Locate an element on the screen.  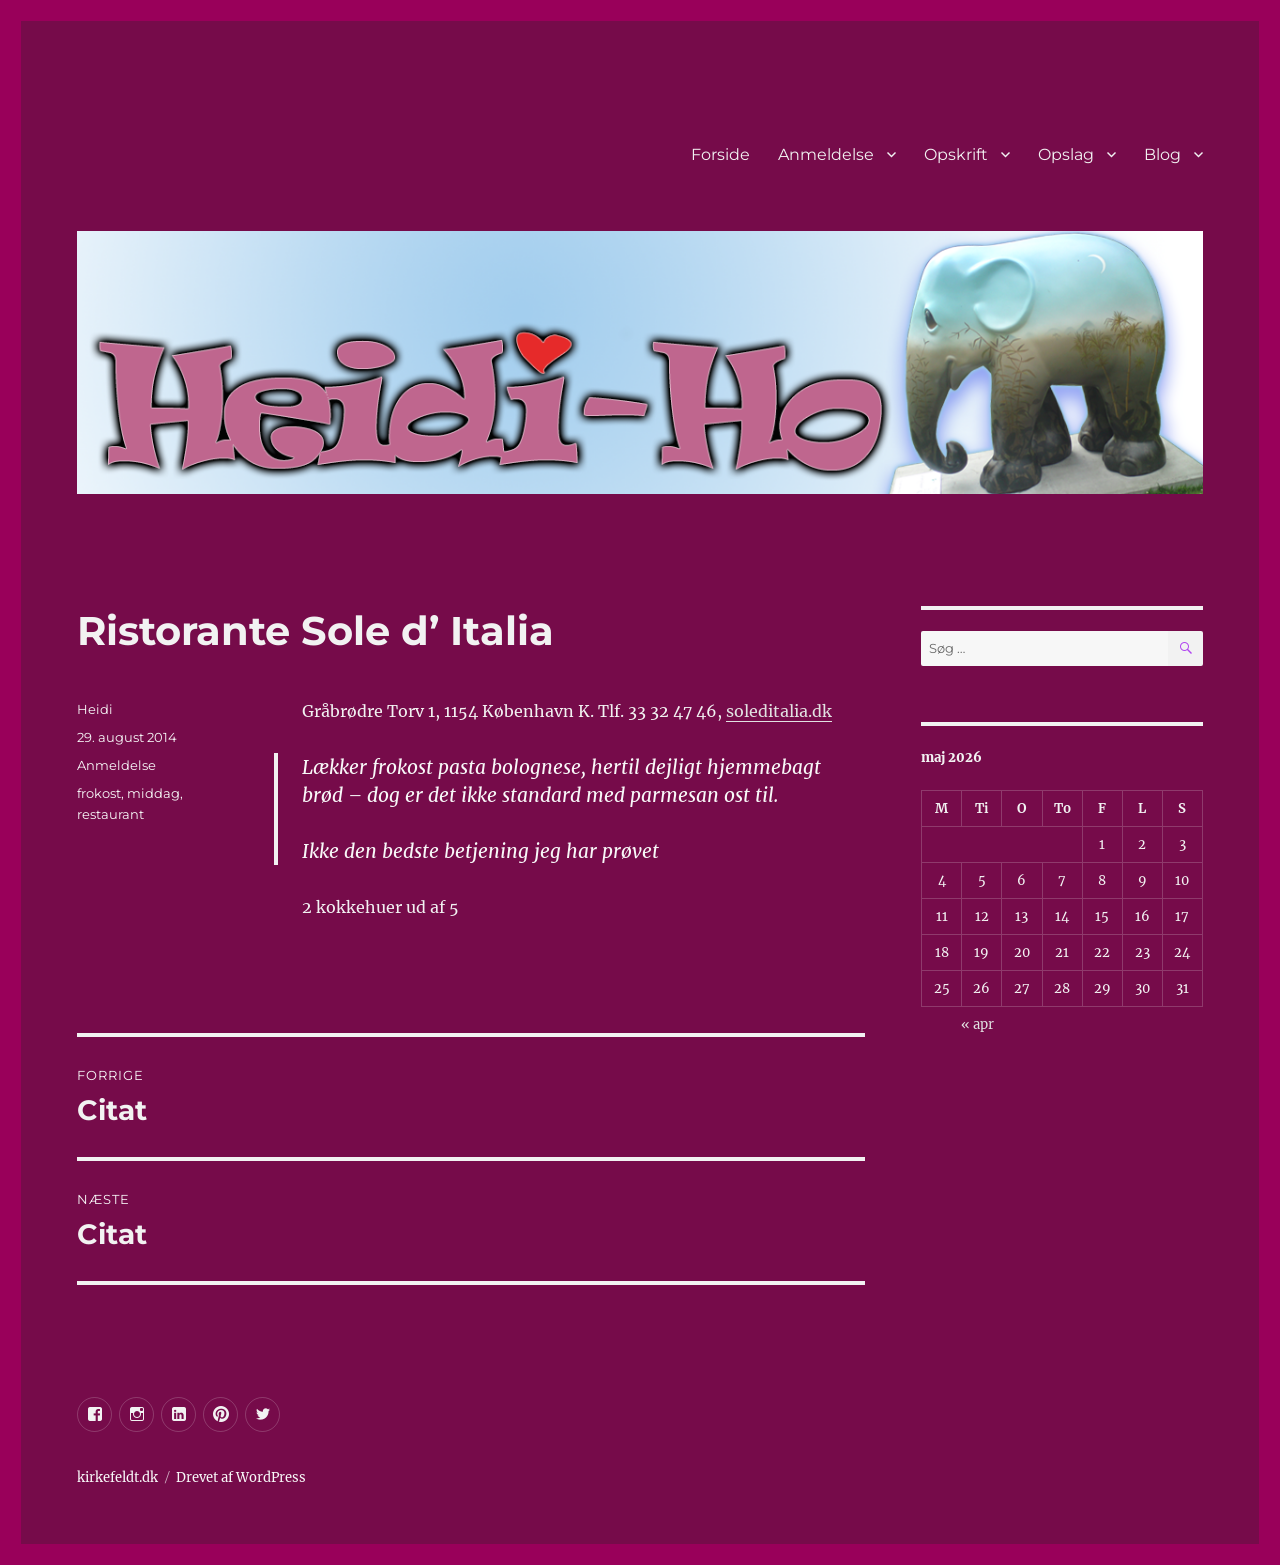
middag is located at coordinates (153, 793).